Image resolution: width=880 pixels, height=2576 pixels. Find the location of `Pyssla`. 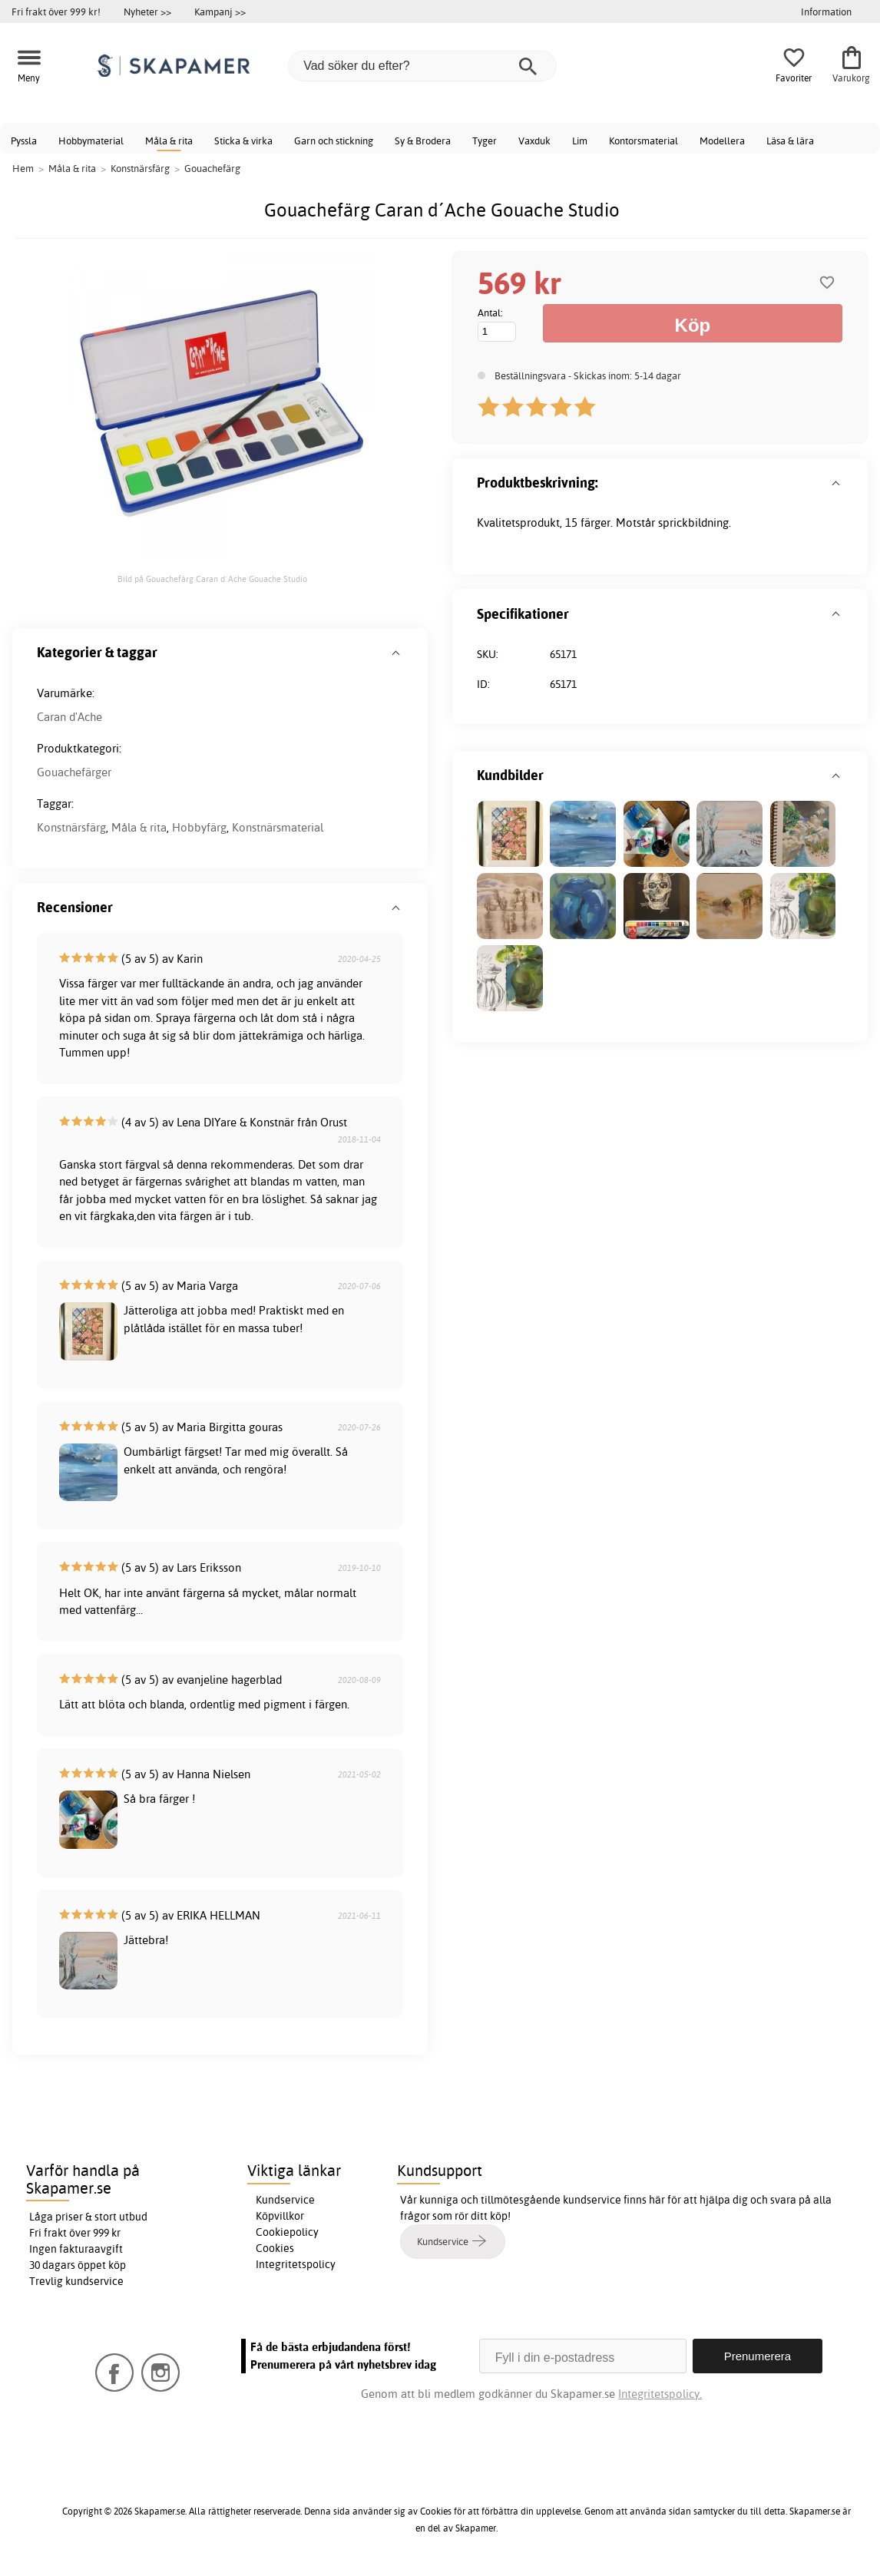

Pyssla is located at coordinates (24, 140).